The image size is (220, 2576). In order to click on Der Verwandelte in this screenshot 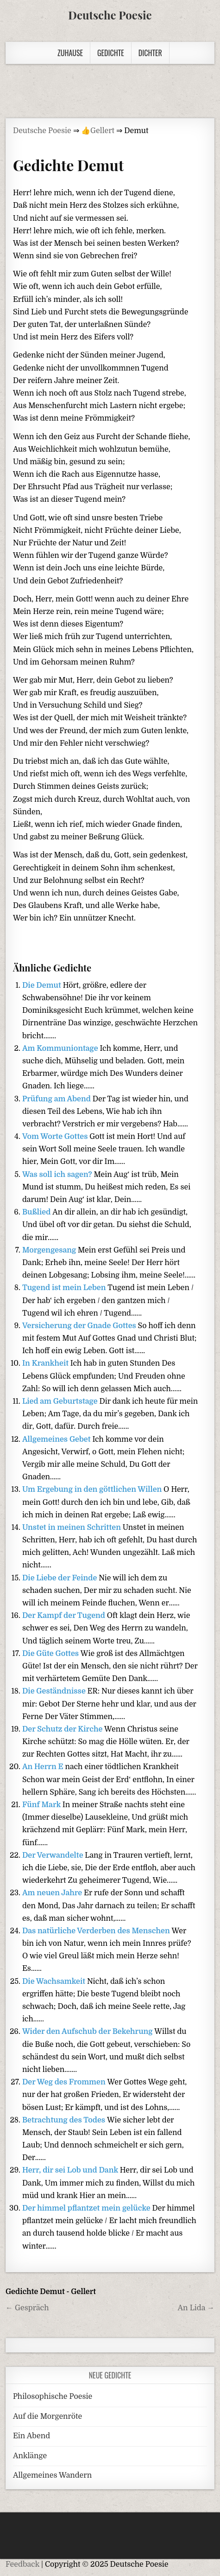, I will do `click(53, 1855)`.